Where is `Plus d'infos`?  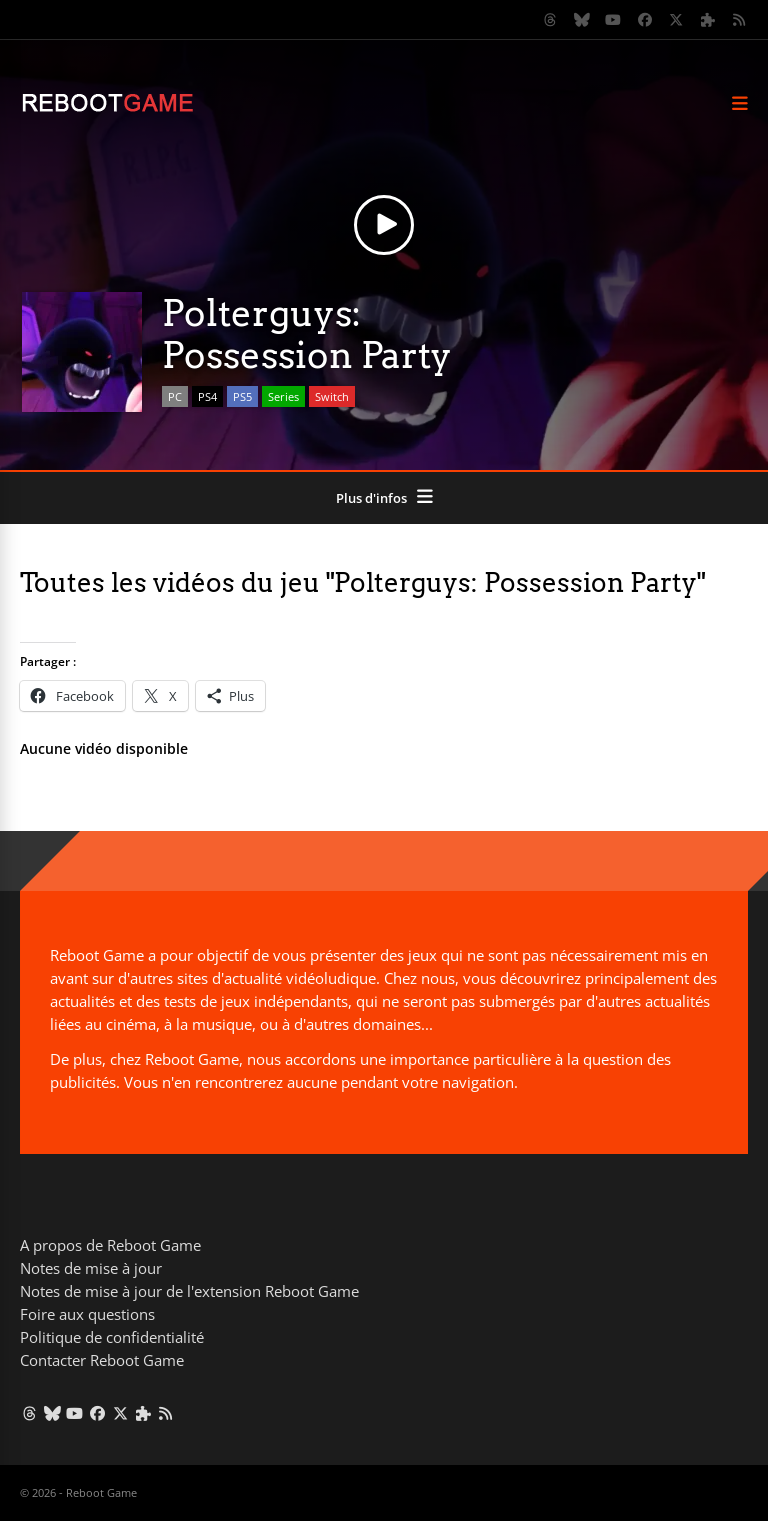 Plus d'infos is located at coordinates (371, 498).